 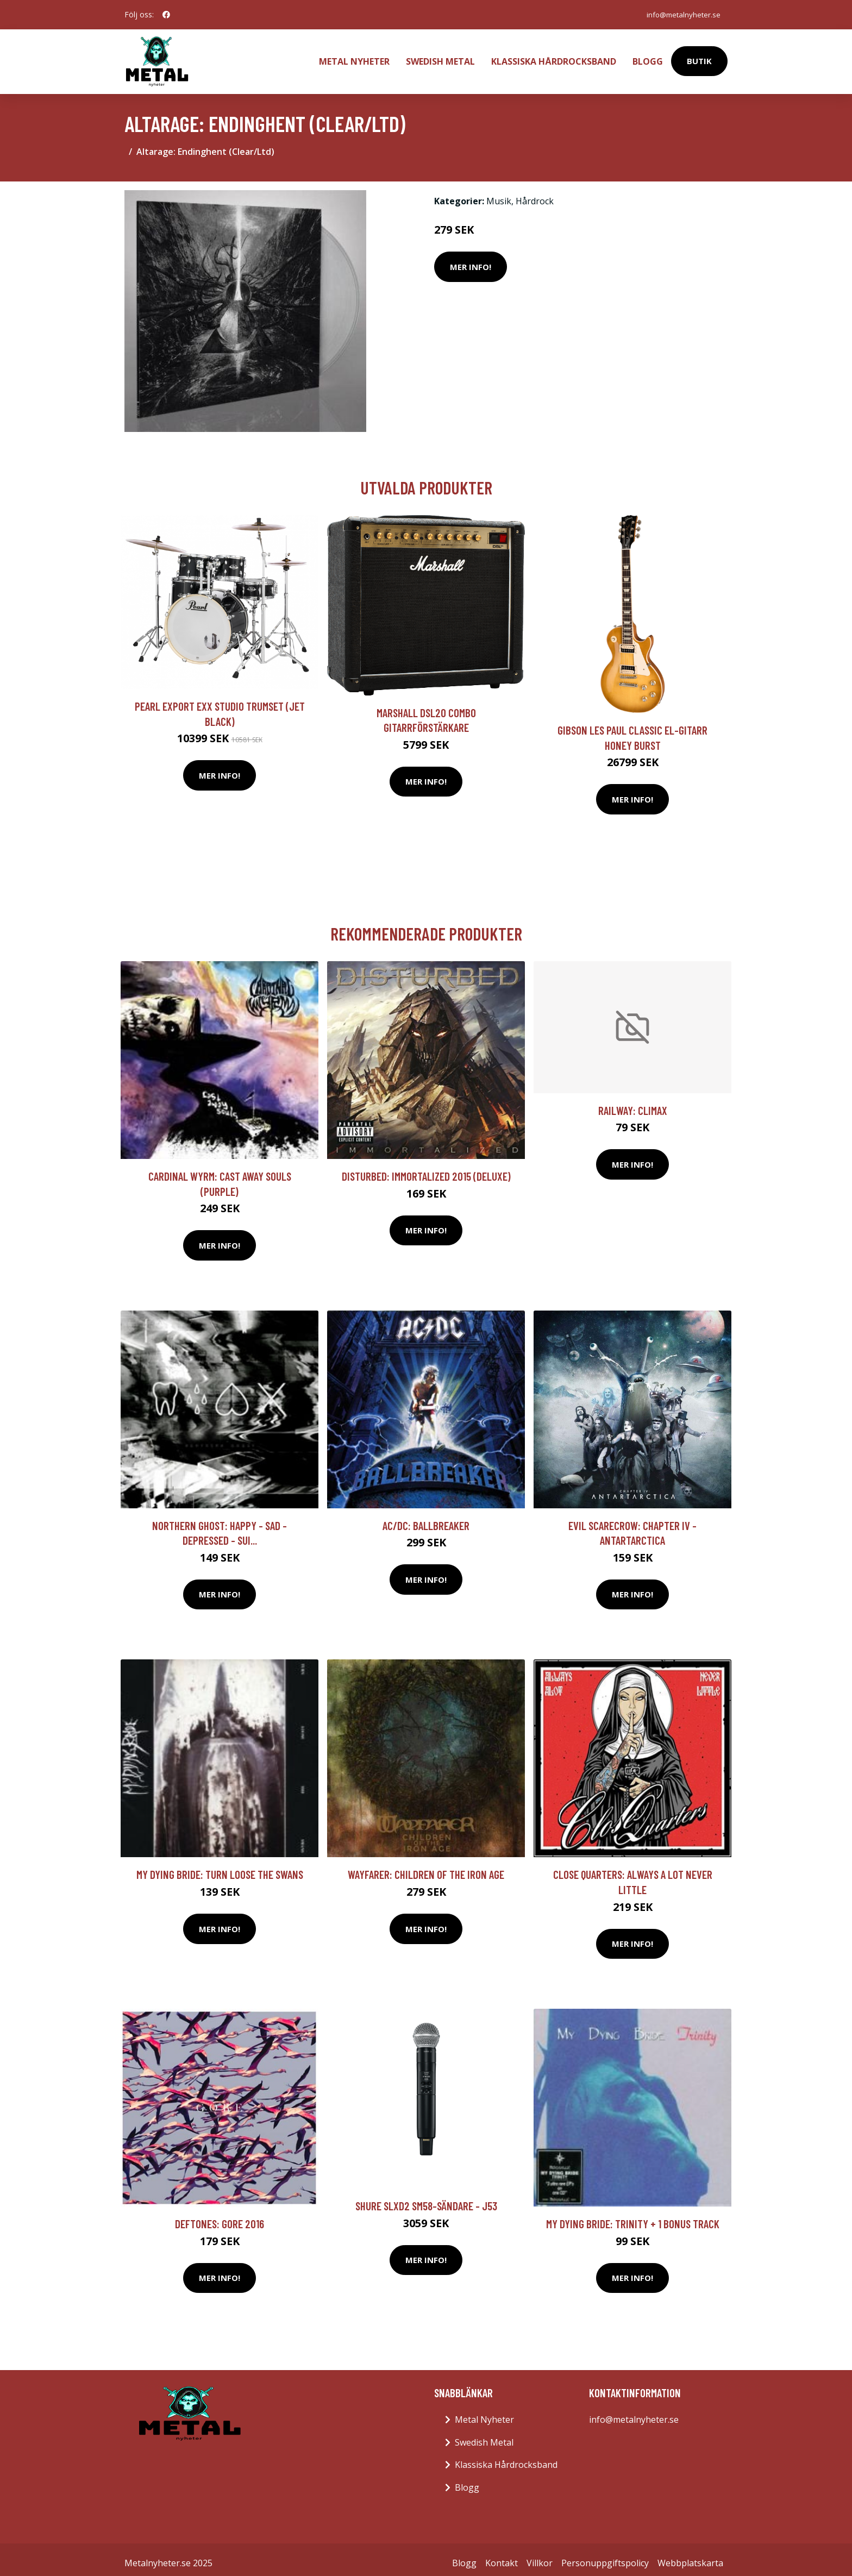 What do you see at coordinates (540, 2556) in the screenshot?
I see `Villkor` at bounding box center [540, 2556].